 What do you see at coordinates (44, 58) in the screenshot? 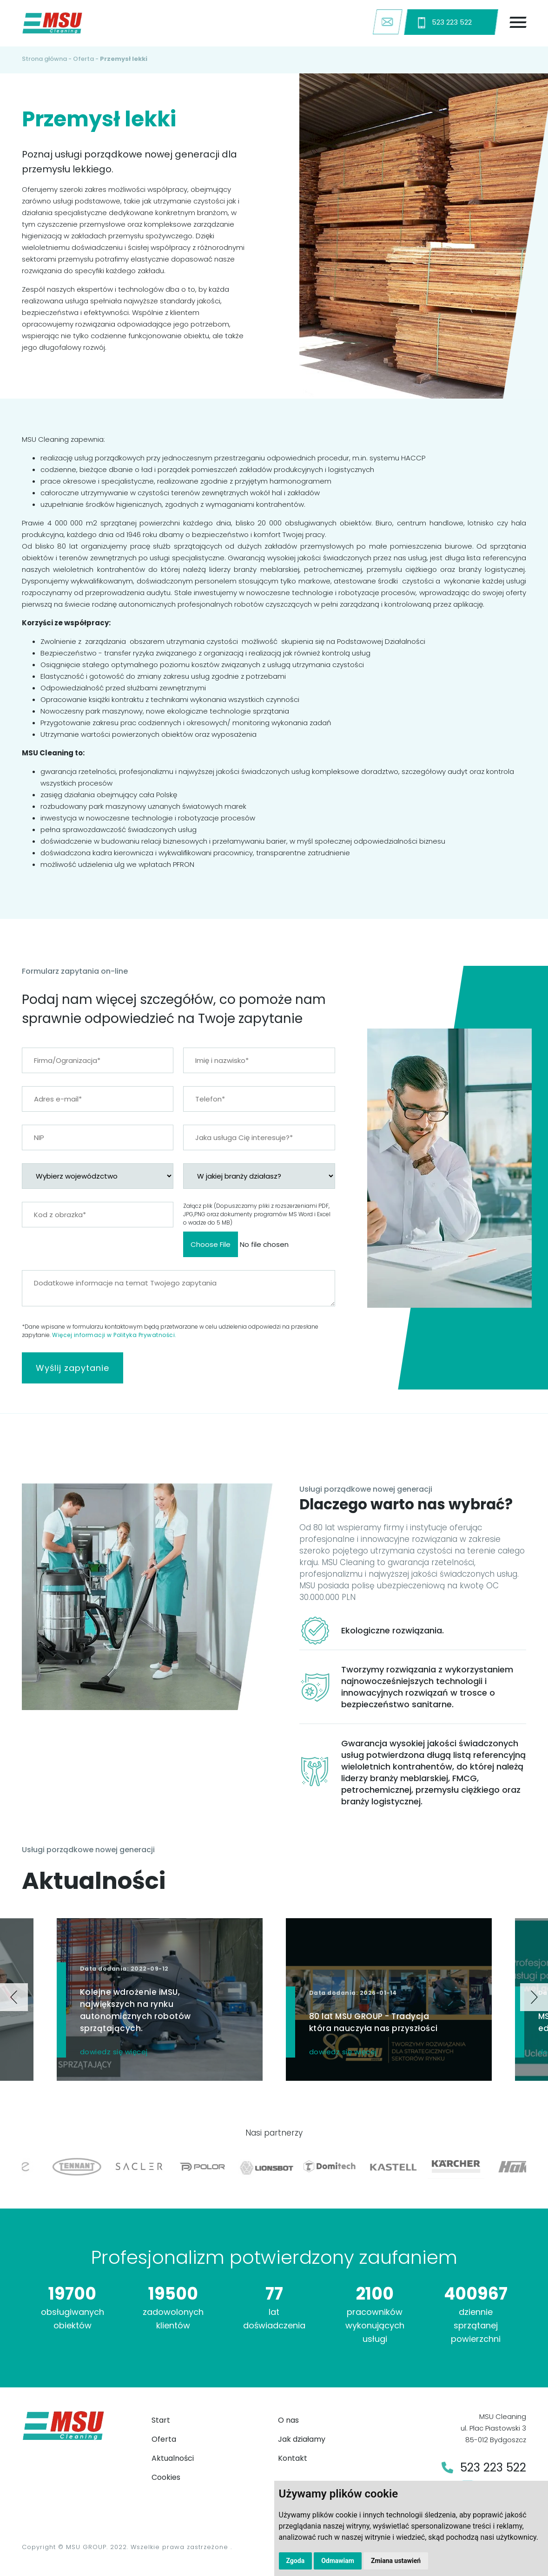
I see `Strona główna` at bounding box center [44, 58].